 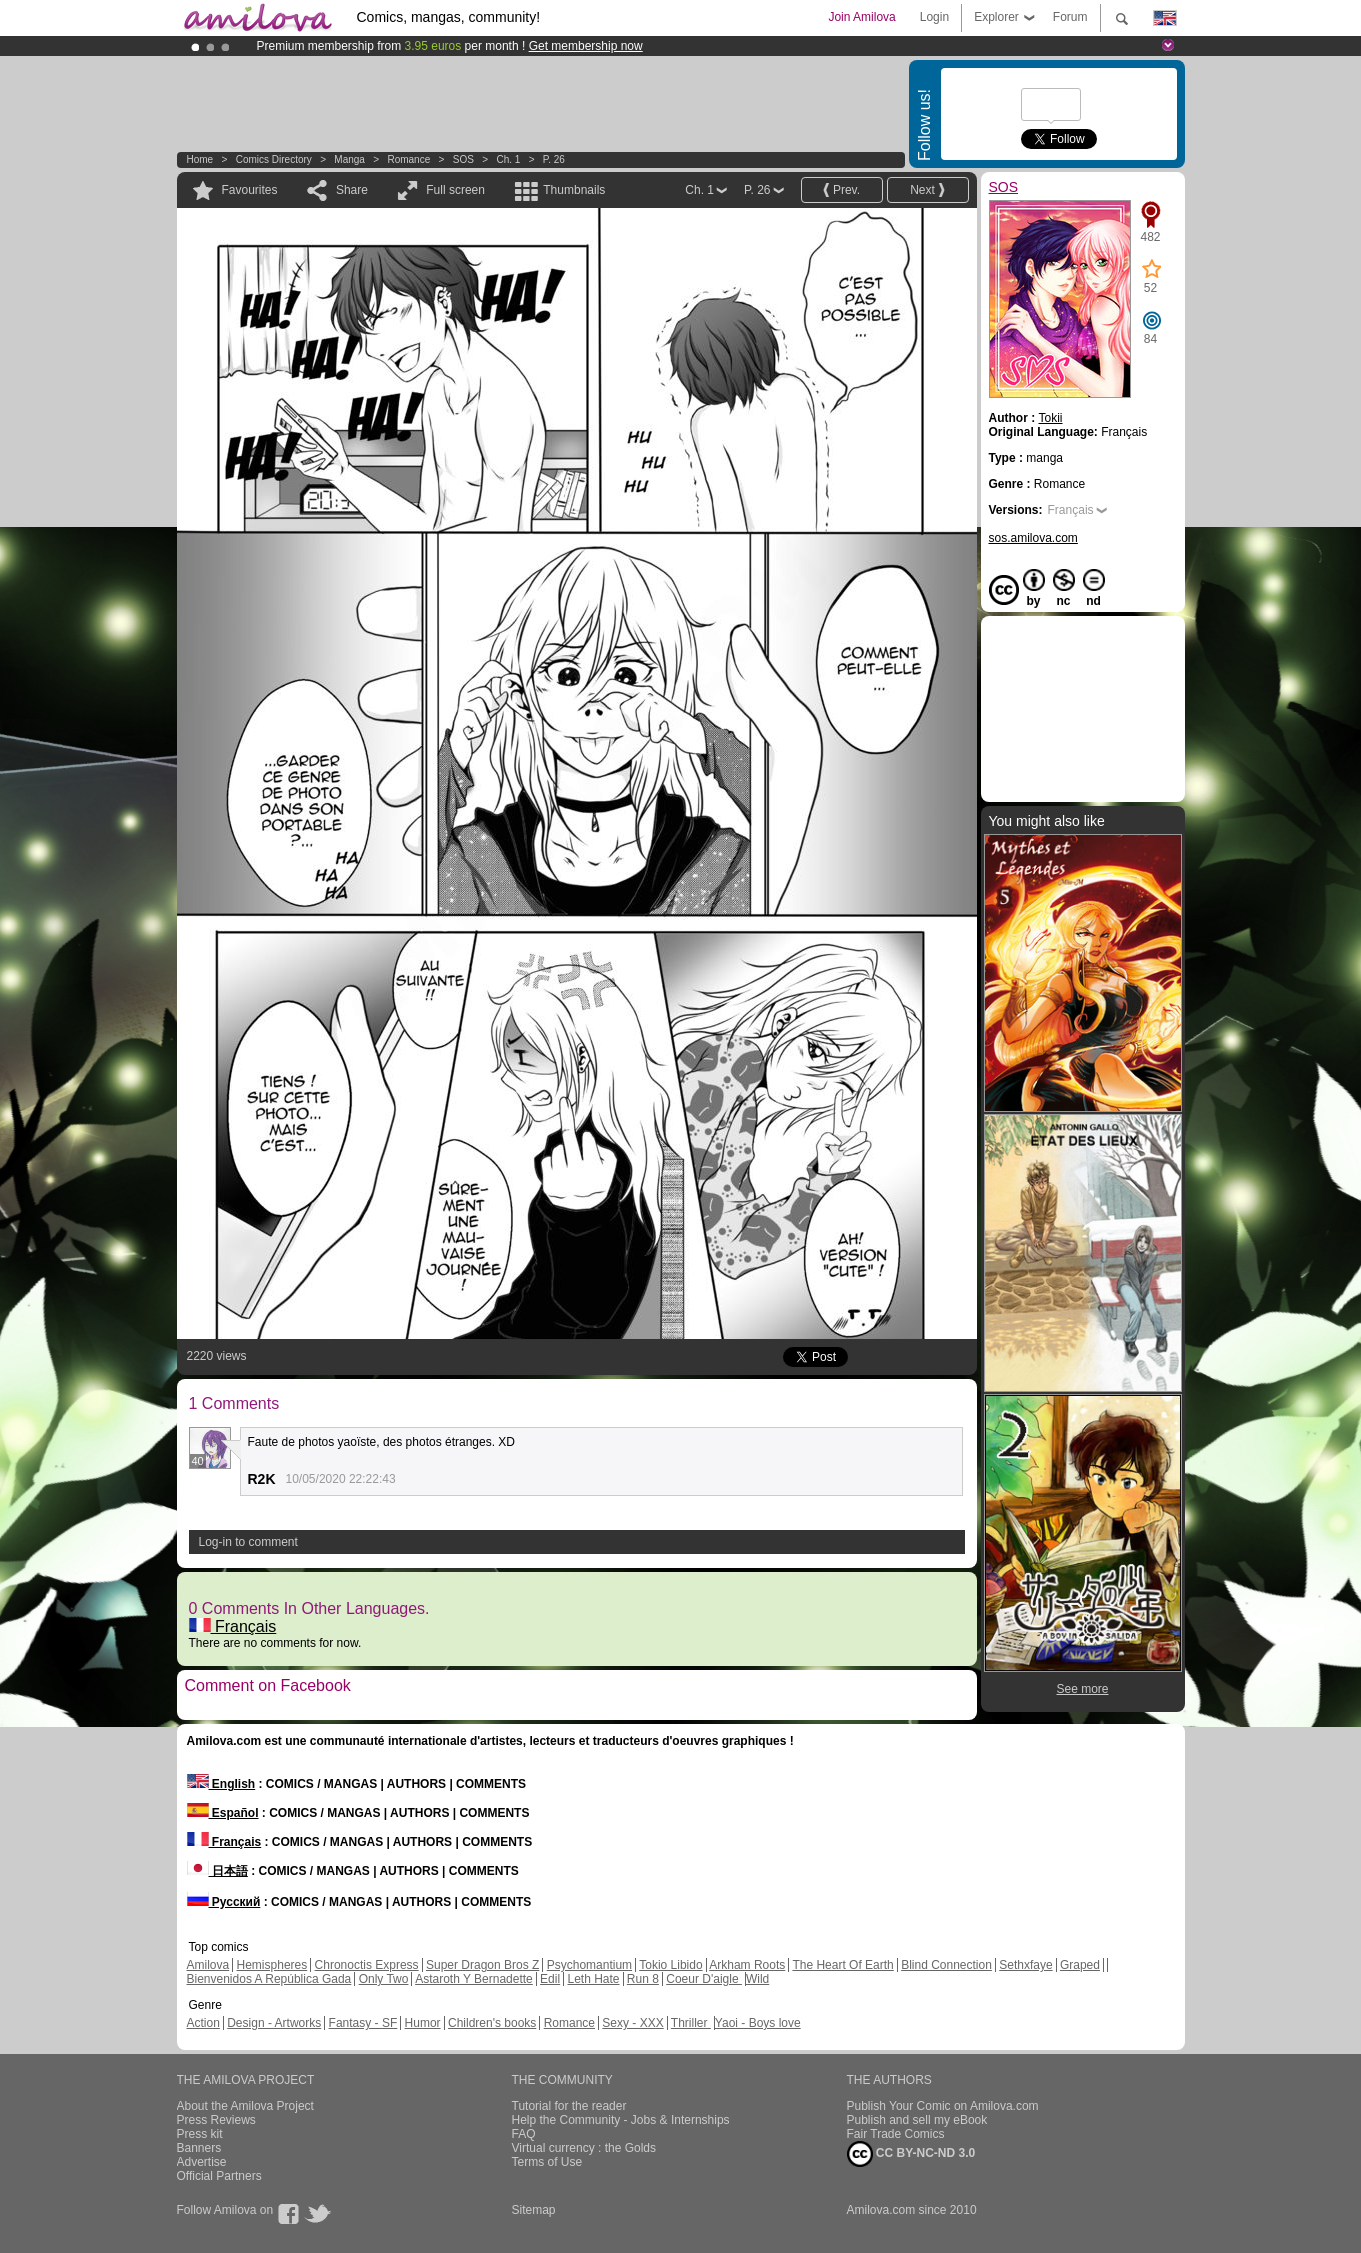 I want to click on Join Amilova, so click(x=861, y=17).